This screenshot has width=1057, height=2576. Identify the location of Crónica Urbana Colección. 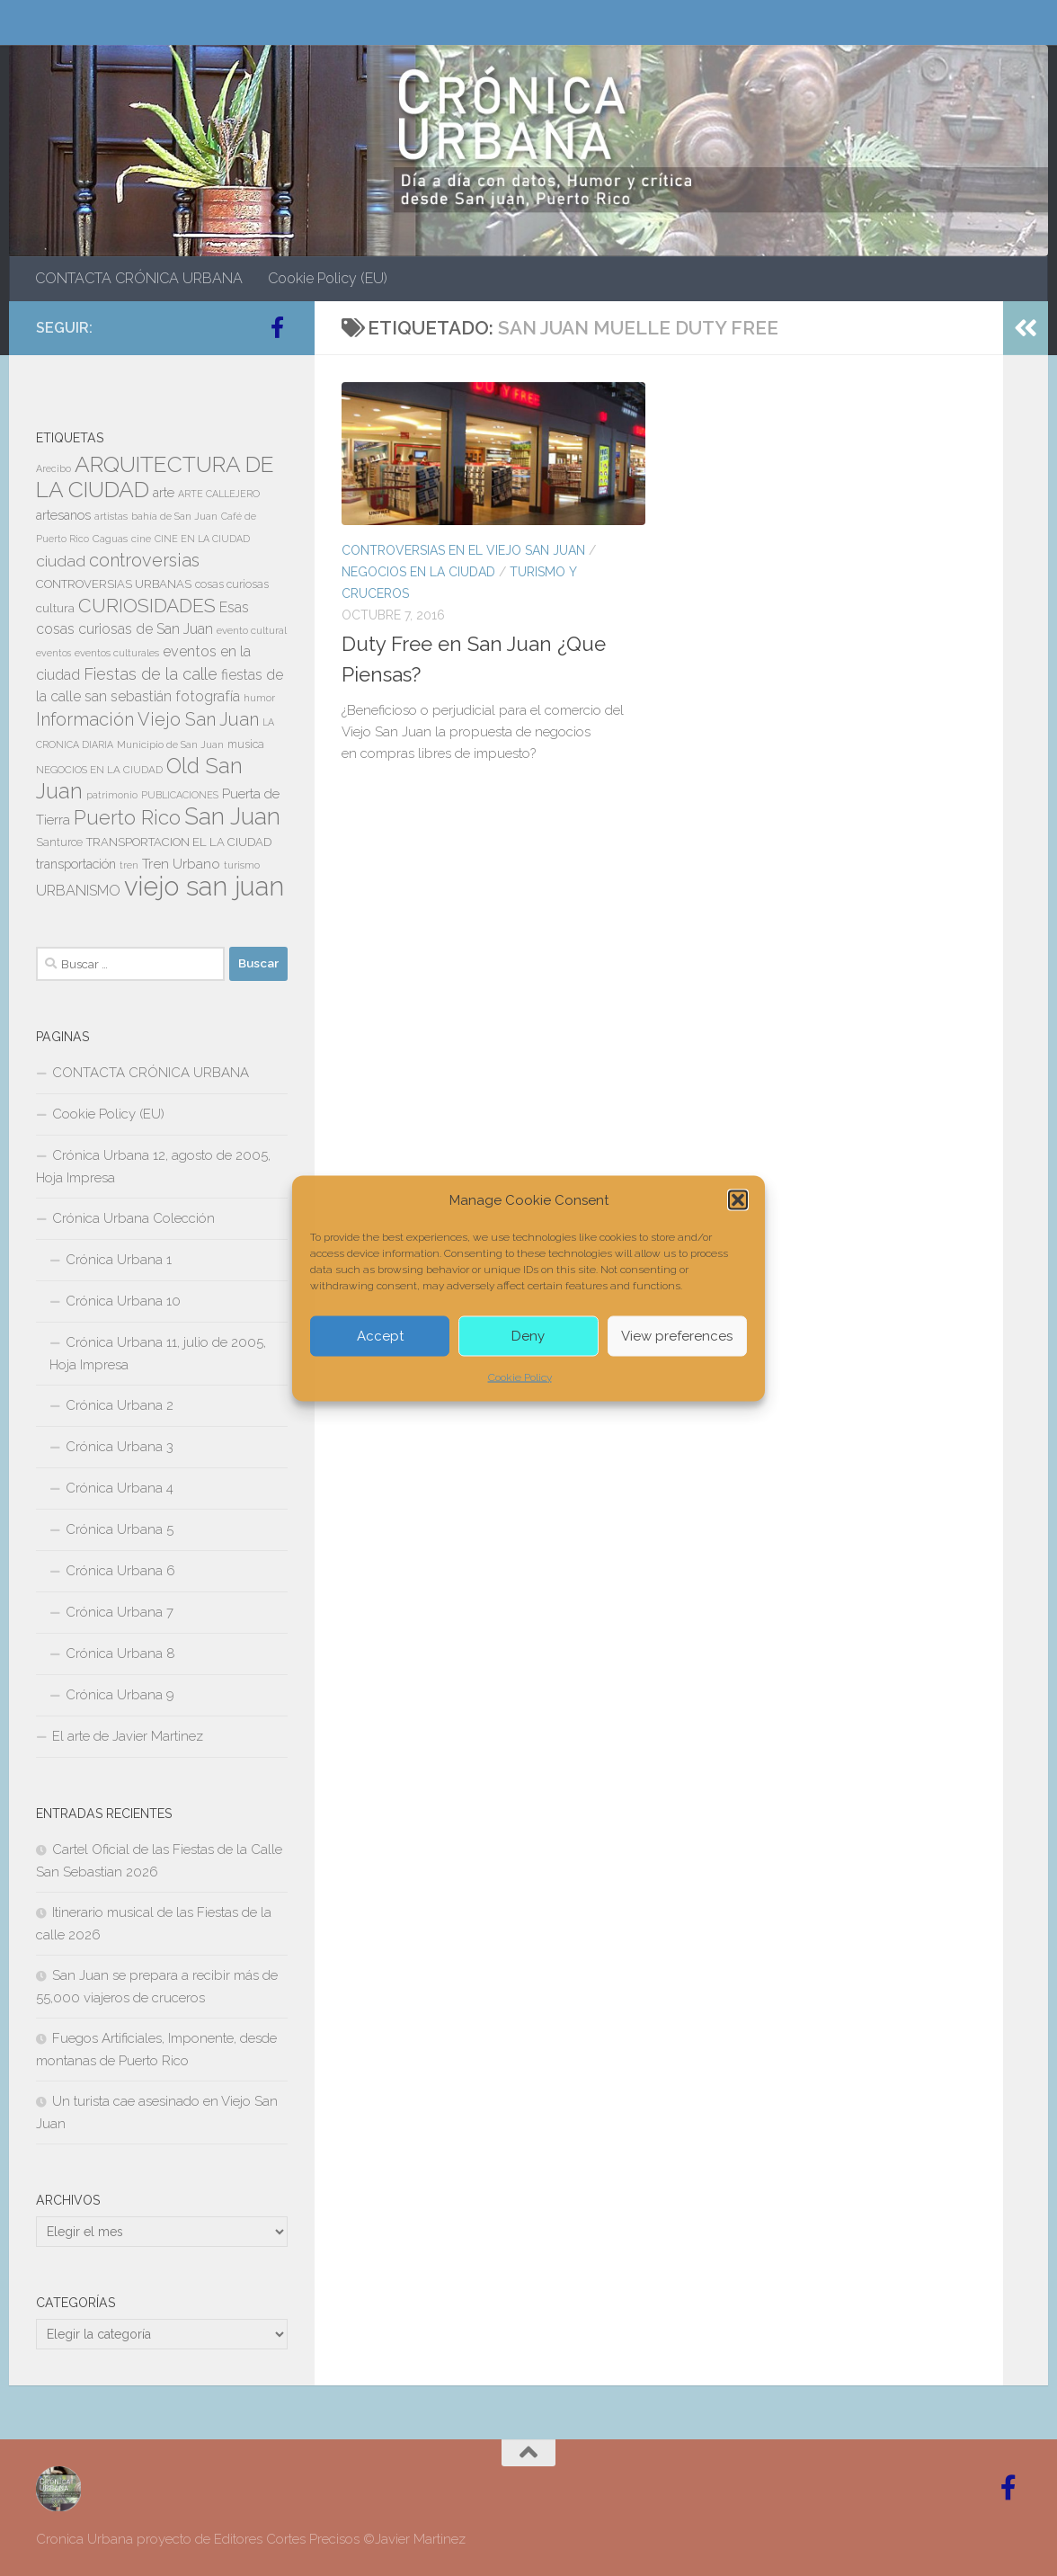
(133, 1218).